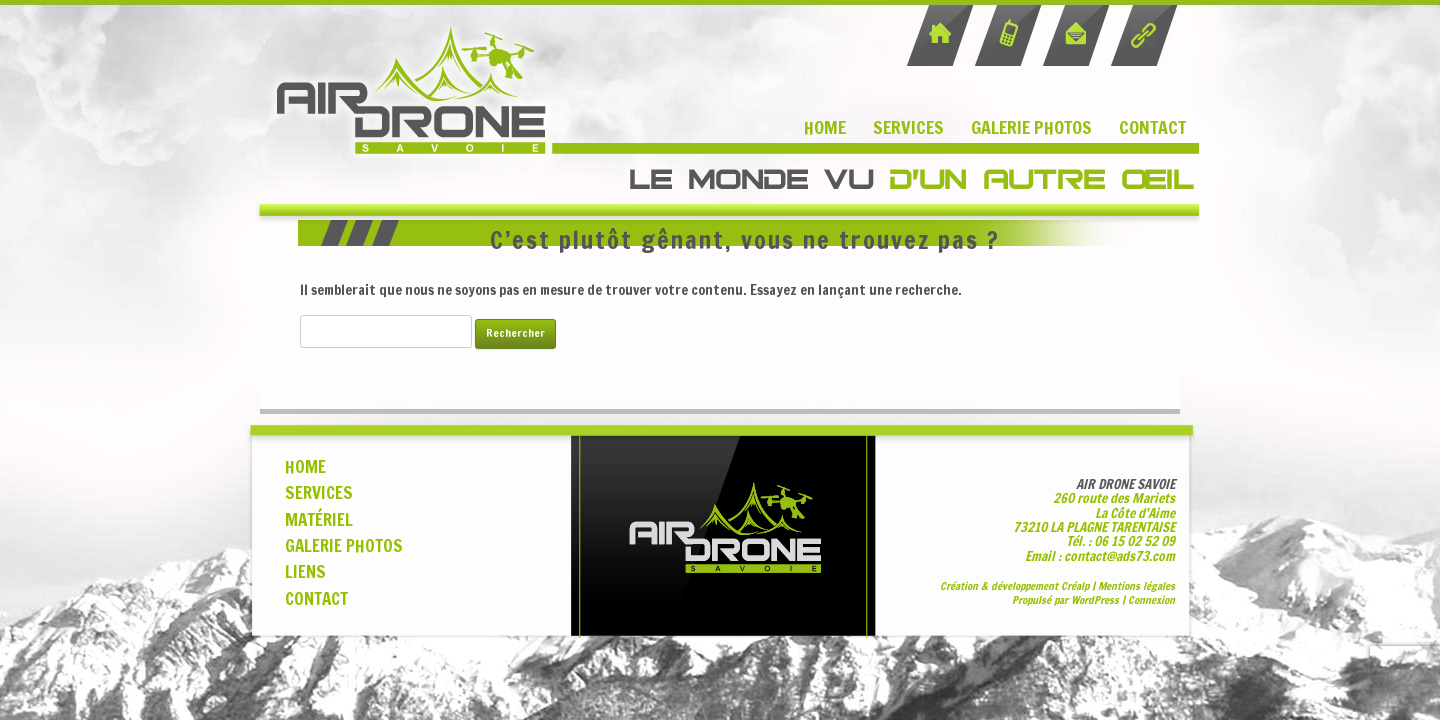  I want to click on CONTACT, so click(316, 599).